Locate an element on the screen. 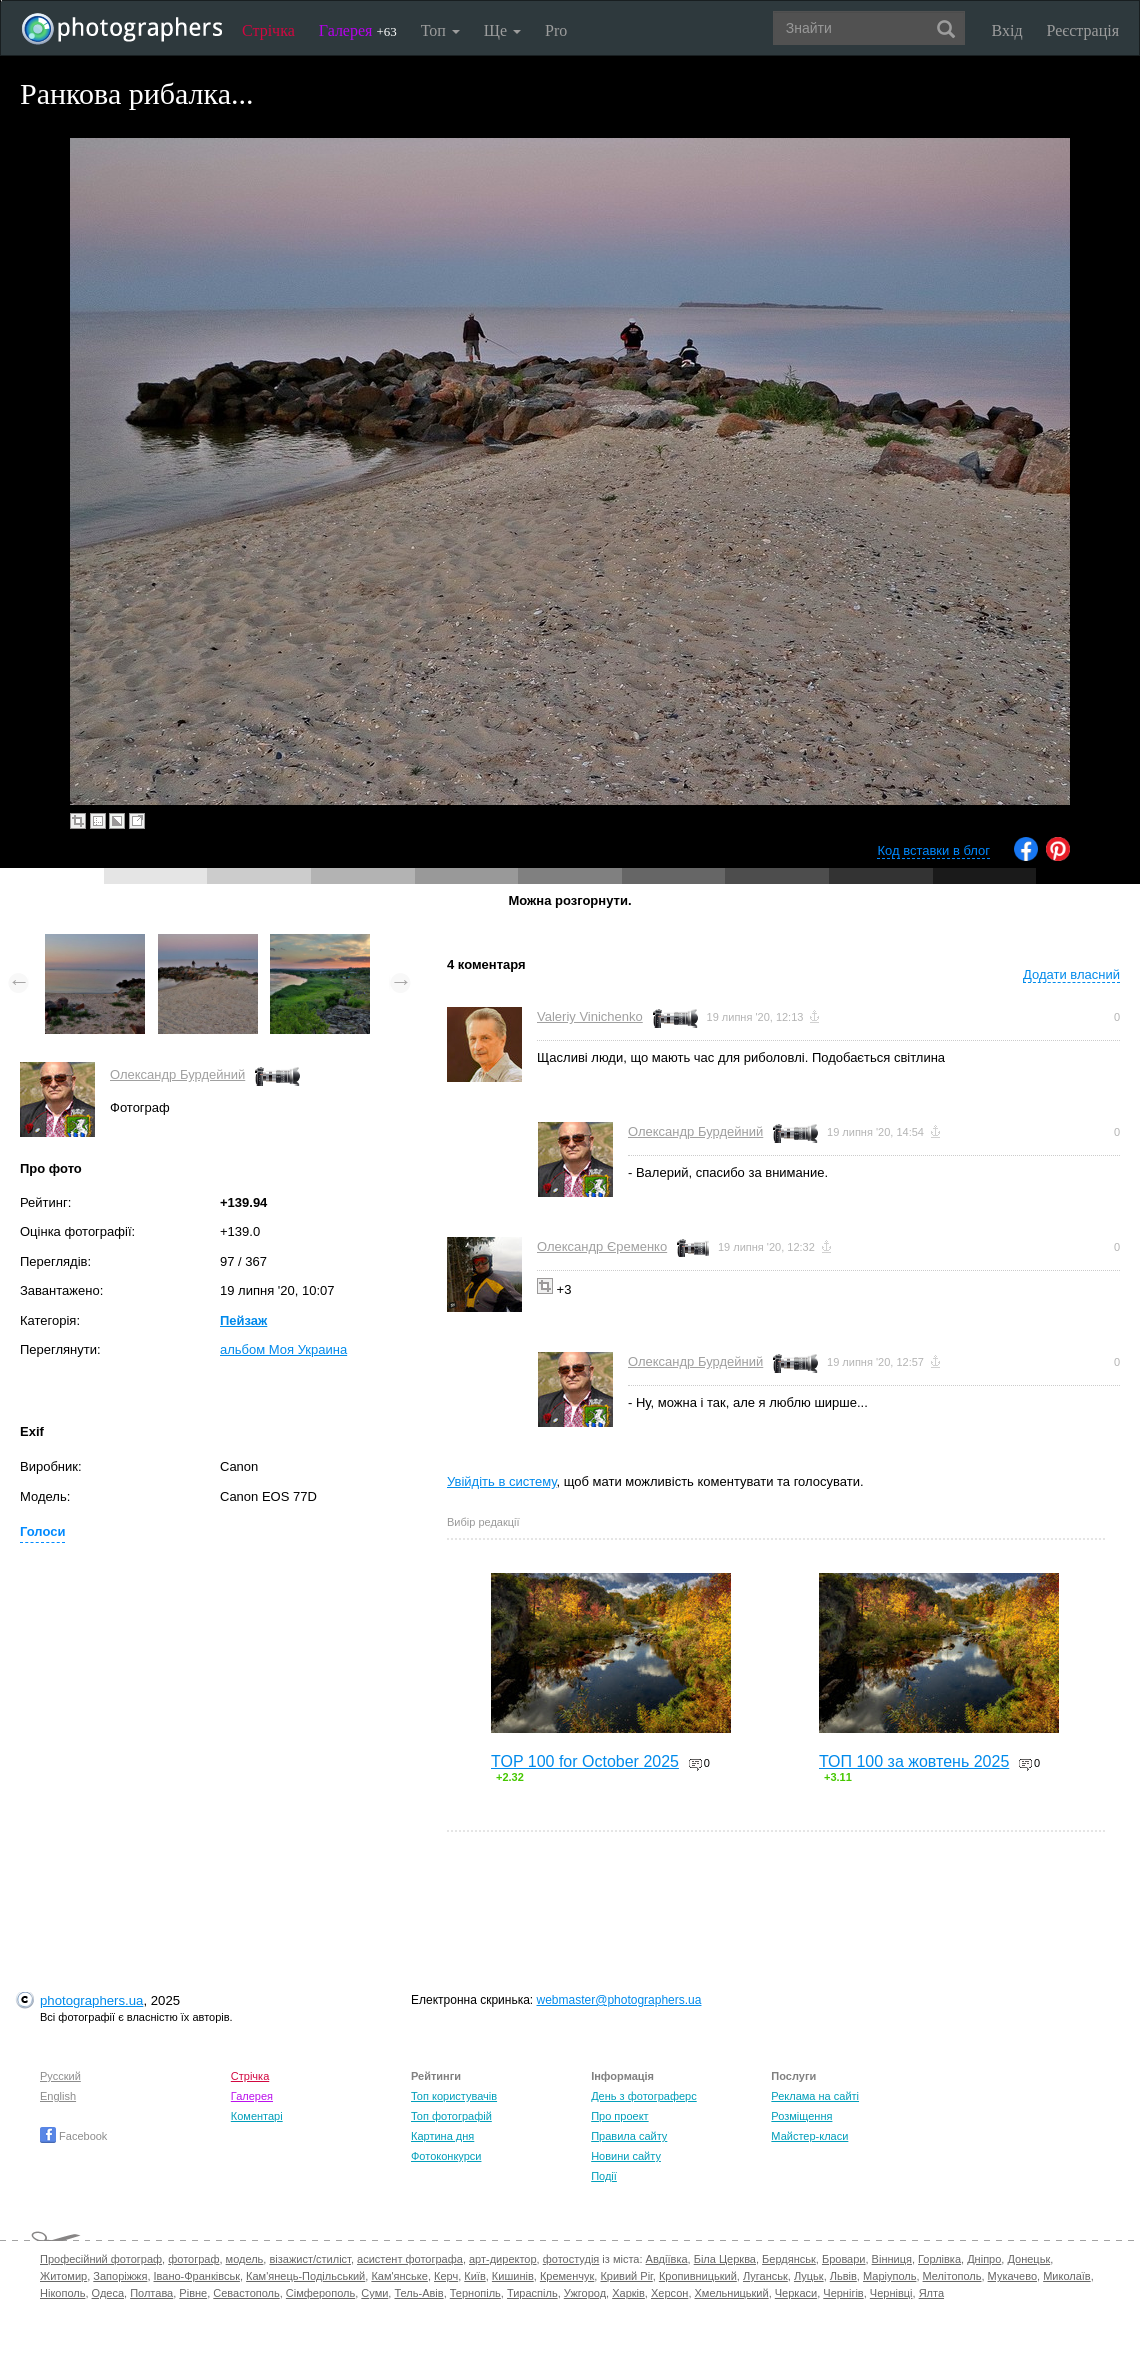  Розміщення is located at coordinates (801, 2116).